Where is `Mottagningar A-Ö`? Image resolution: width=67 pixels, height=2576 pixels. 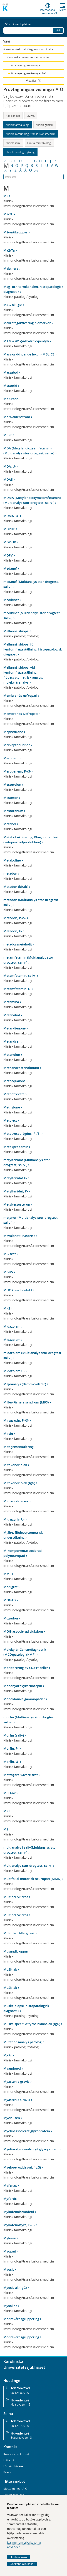 Mottagningar A-Ö is located at coordinates (15, 2489).